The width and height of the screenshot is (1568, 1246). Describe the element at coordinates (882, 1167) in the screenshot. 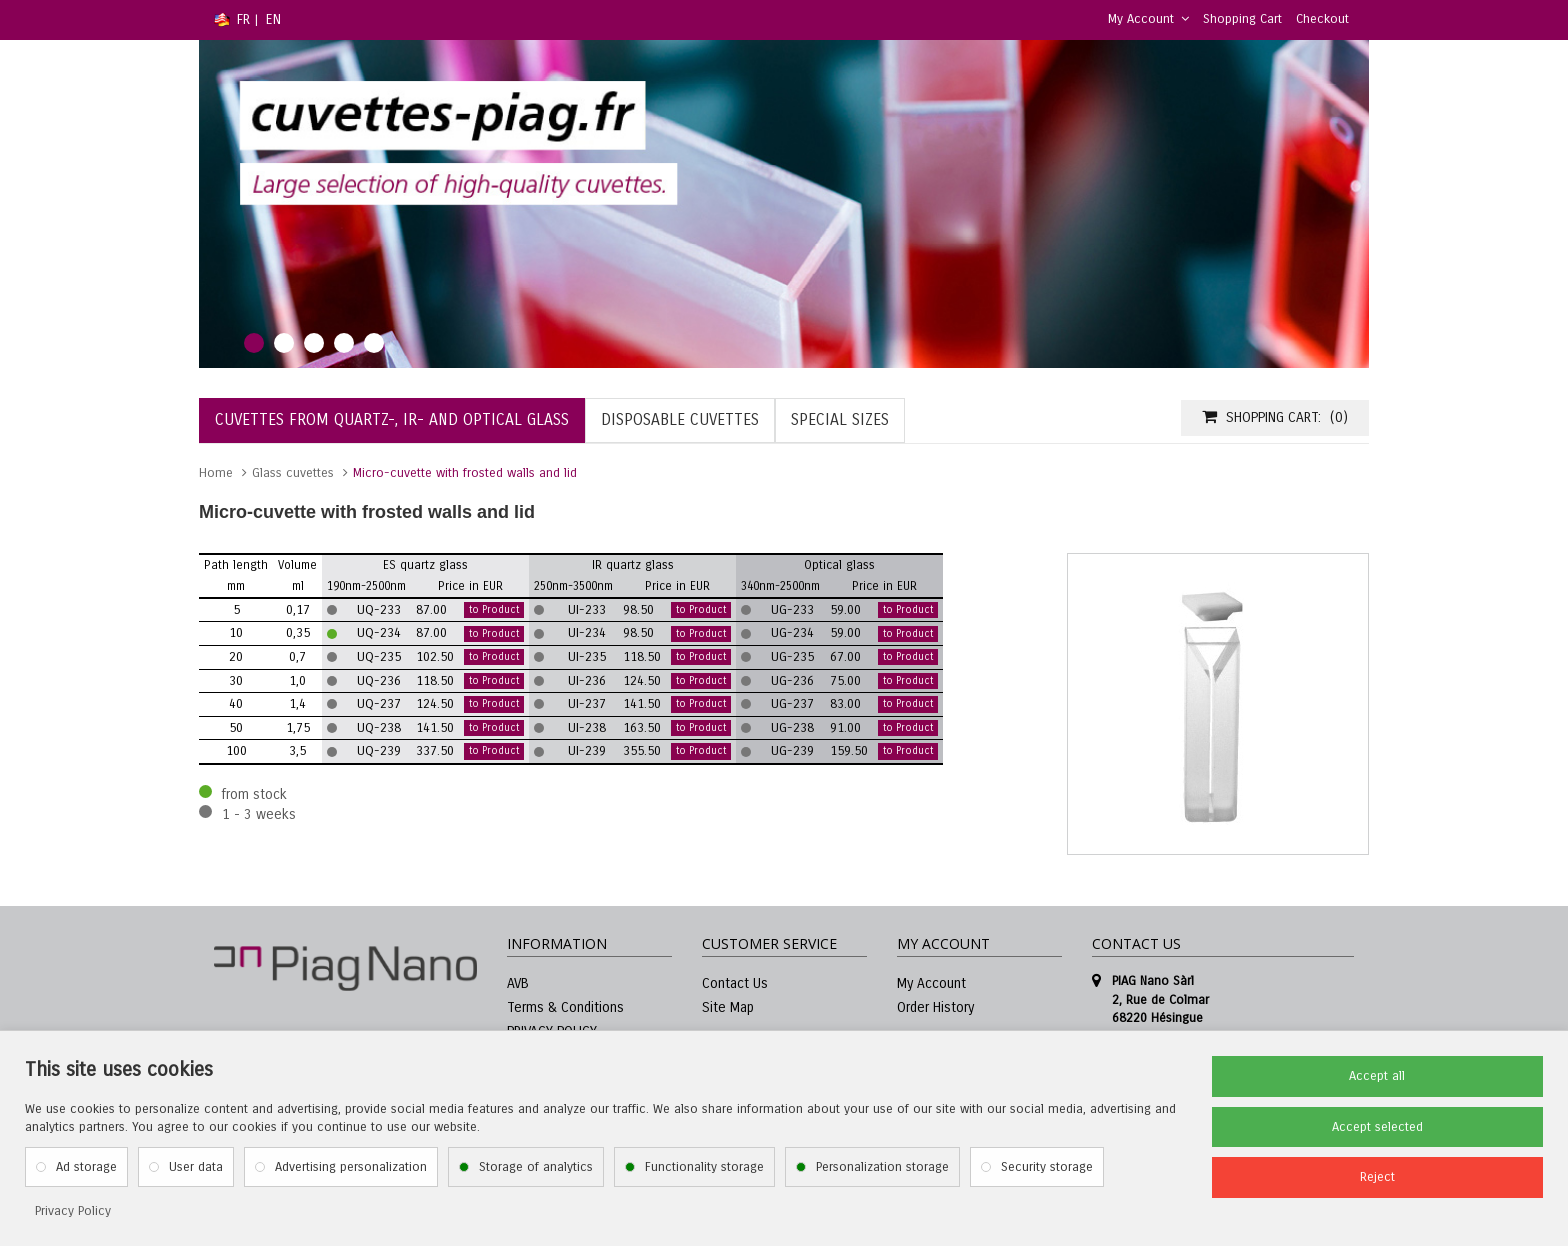

I see `Personalization storage` at that location.